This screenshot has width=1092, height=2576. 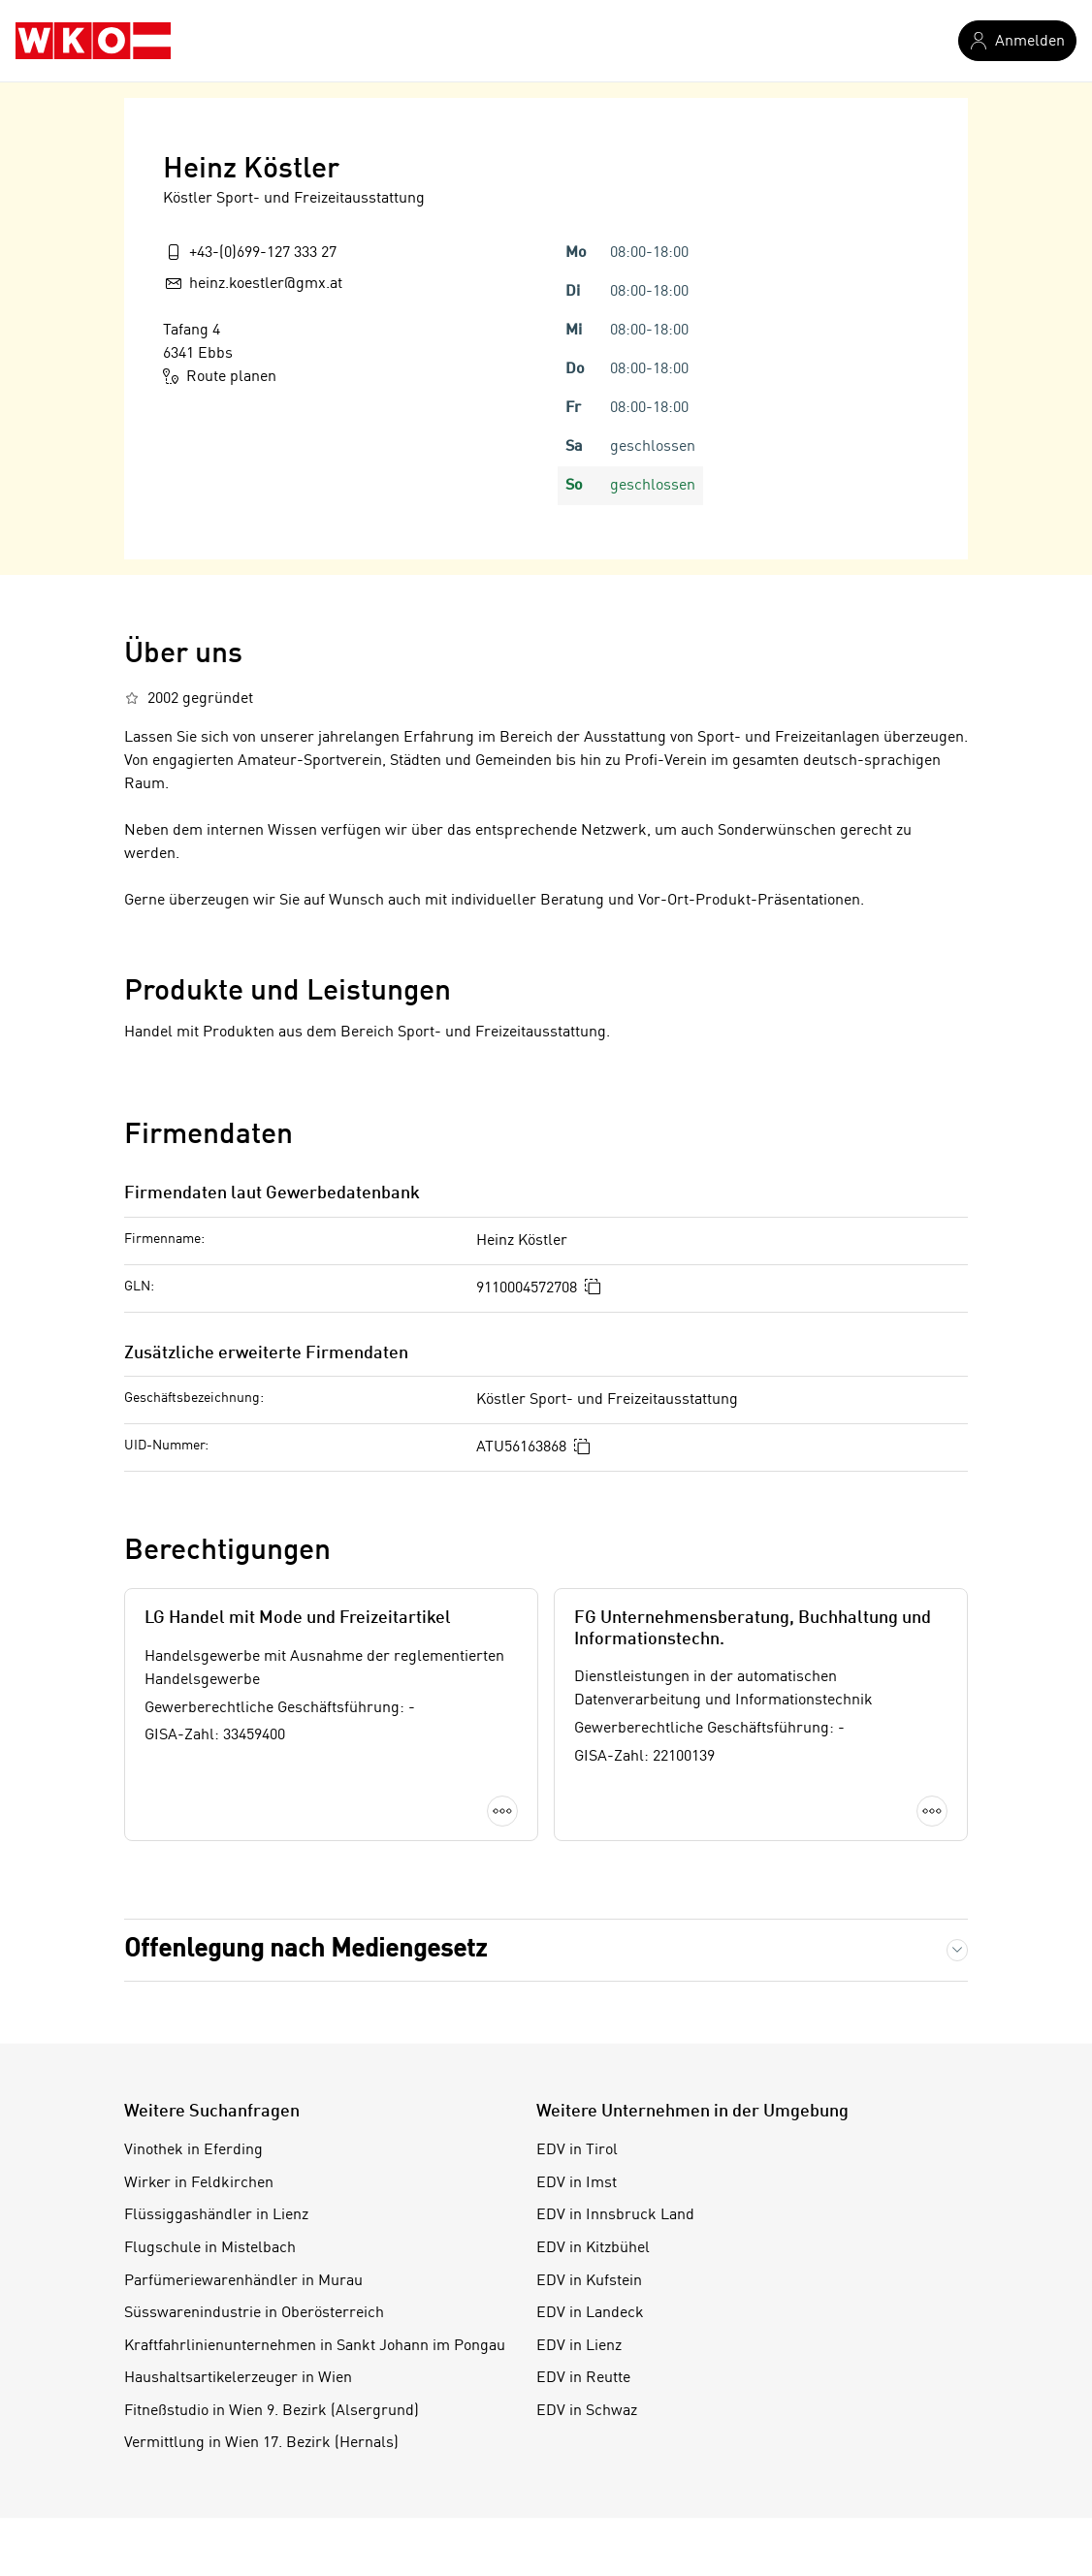 I want to click on EDV in Imst, so click(x=576, y=2183).